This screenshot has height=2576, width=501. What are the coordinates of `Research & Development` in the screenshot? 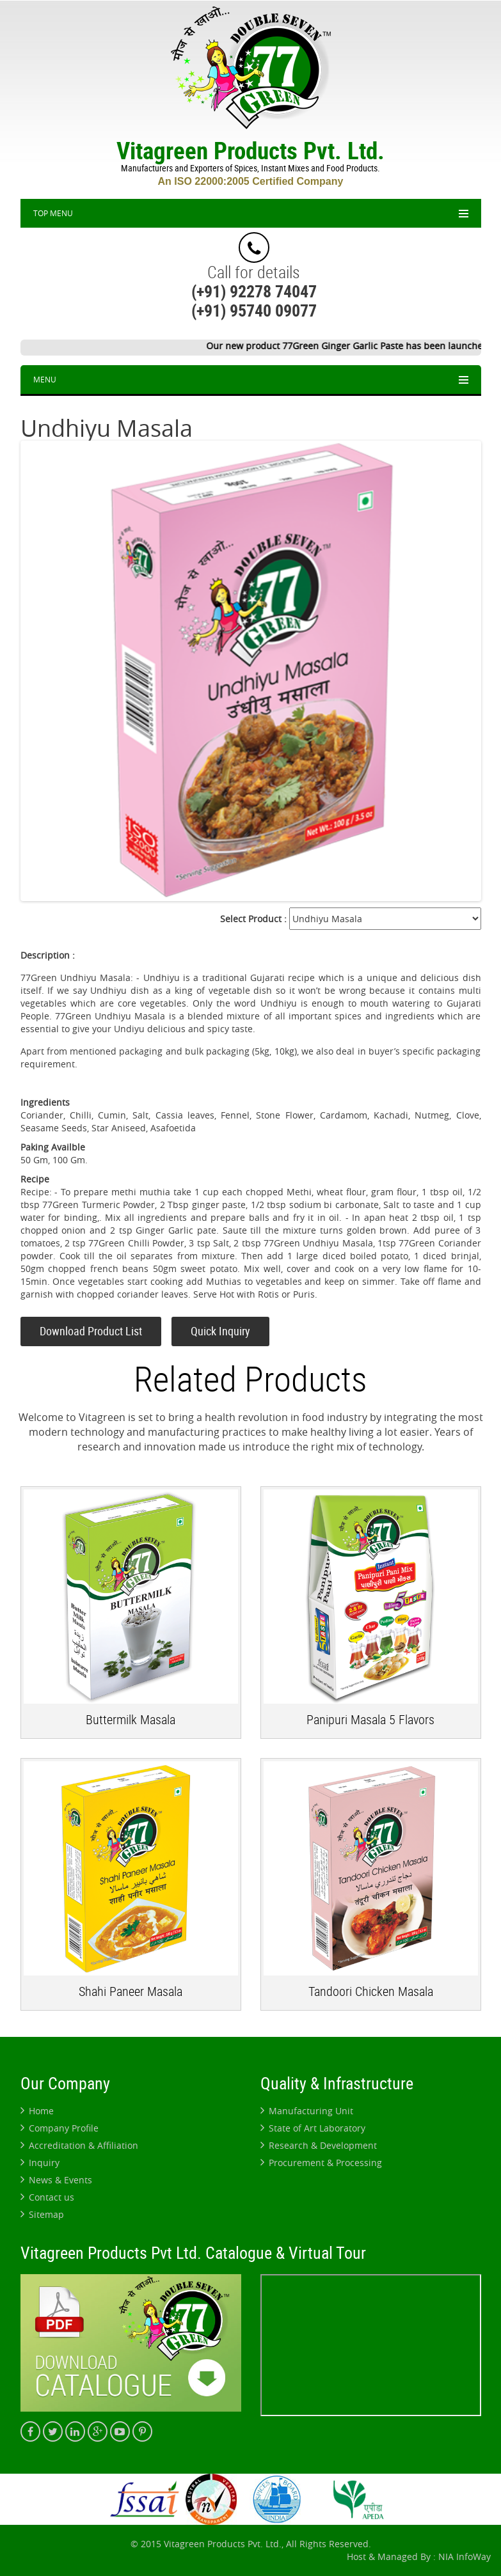 It's located at (318, 2145).